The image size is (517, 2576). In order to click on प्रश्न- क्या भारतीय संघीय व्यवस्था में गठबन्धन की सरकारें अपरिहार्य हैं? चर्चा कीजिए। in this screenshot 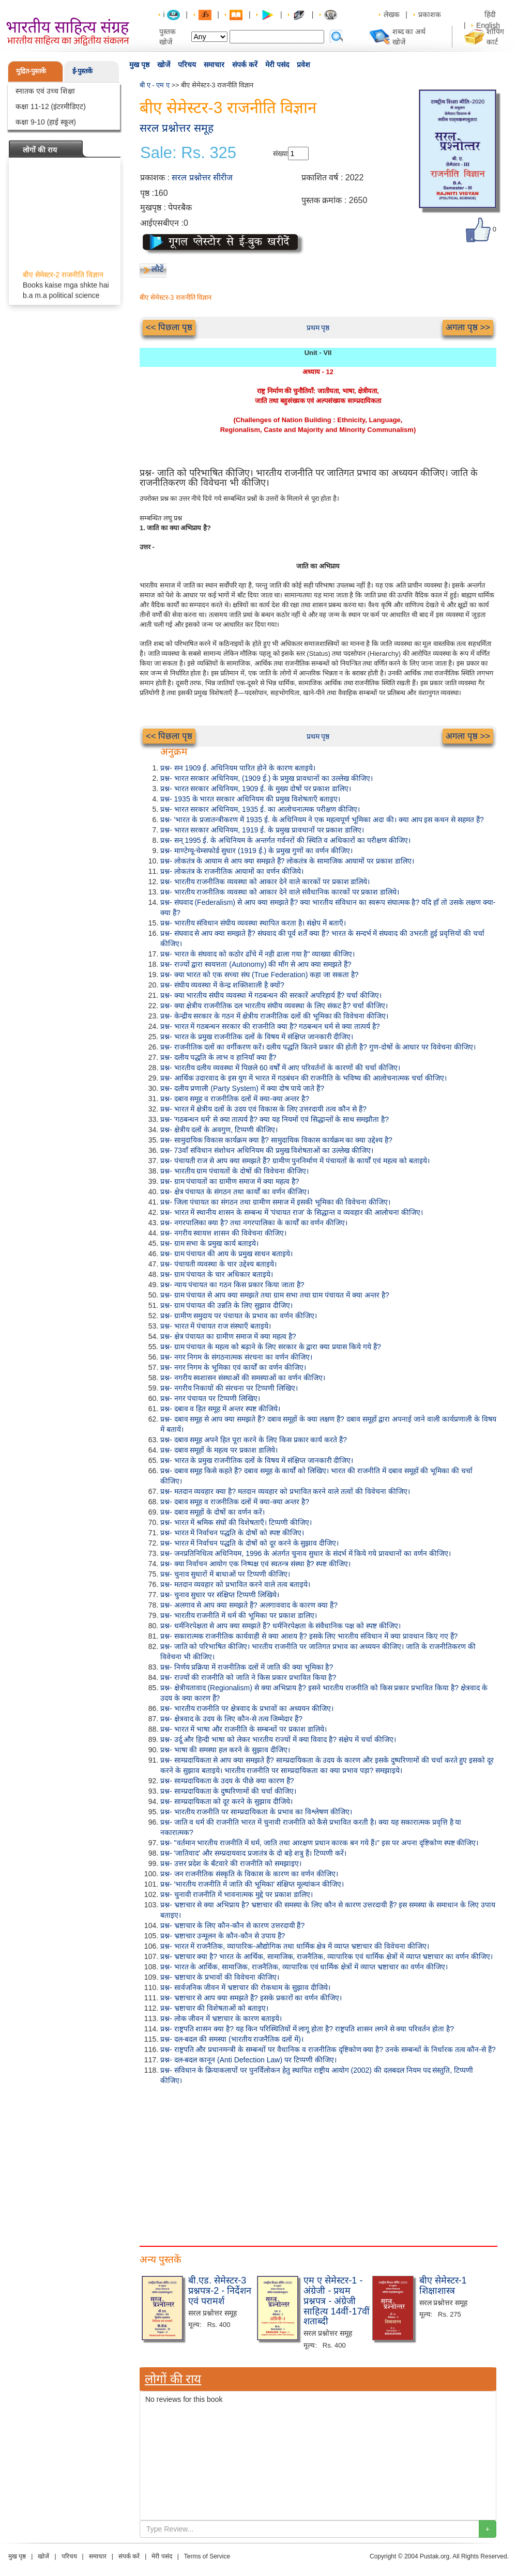, I will do `click(271, 995)`.